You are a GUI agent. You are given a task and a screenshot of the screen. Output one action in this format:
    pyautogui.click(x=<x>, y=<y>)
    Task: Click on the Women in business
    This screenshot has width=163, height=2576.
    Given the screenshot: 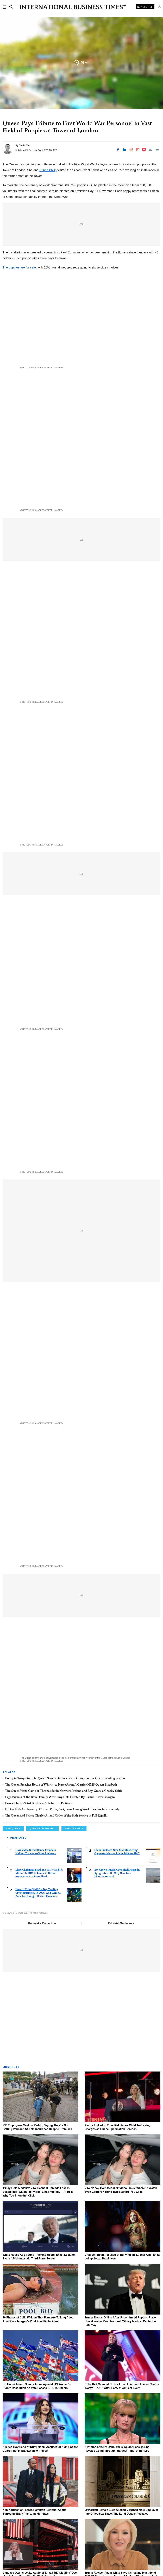 What is the action you would take?
    pyautogui.click(x=43, y=2337)
    